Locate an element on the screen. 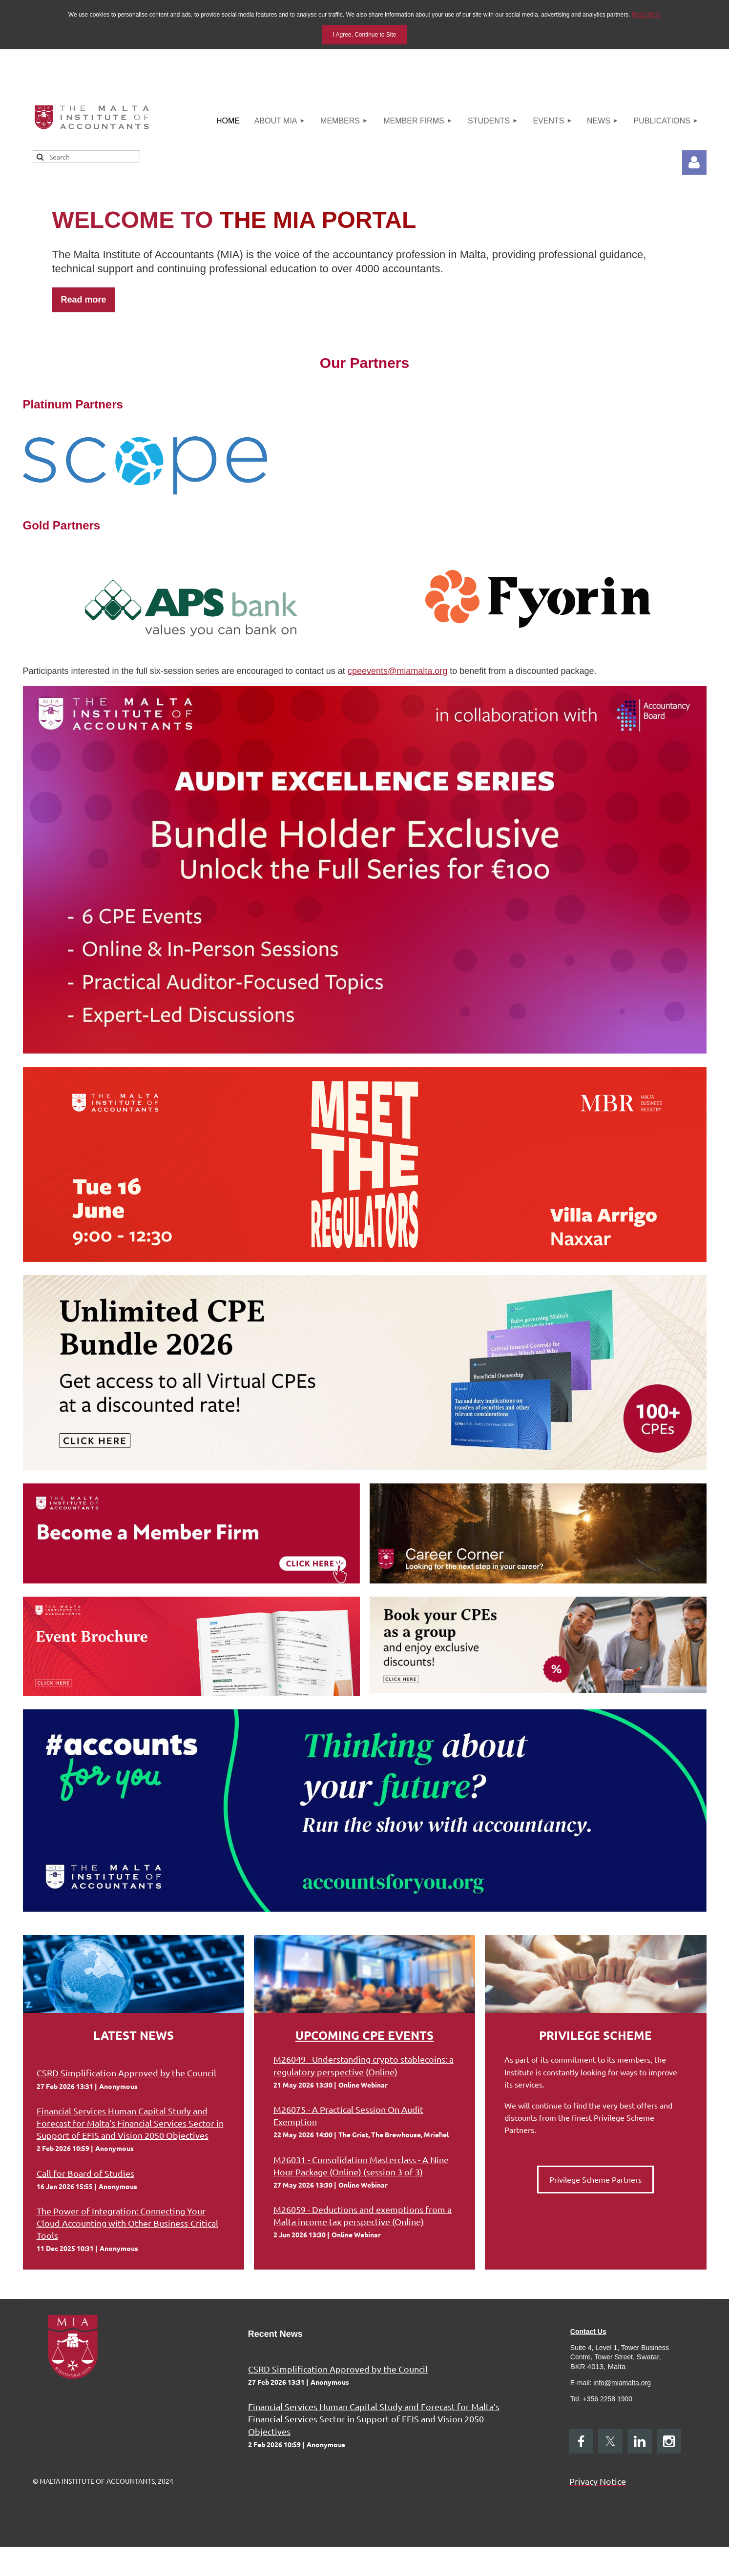 The width and height of the screenshot is (729, 2576). The Power of Integration: Connecting Your Cloud Accounting with Other Business-Critical Tools is located at coordinates (127, 2223).